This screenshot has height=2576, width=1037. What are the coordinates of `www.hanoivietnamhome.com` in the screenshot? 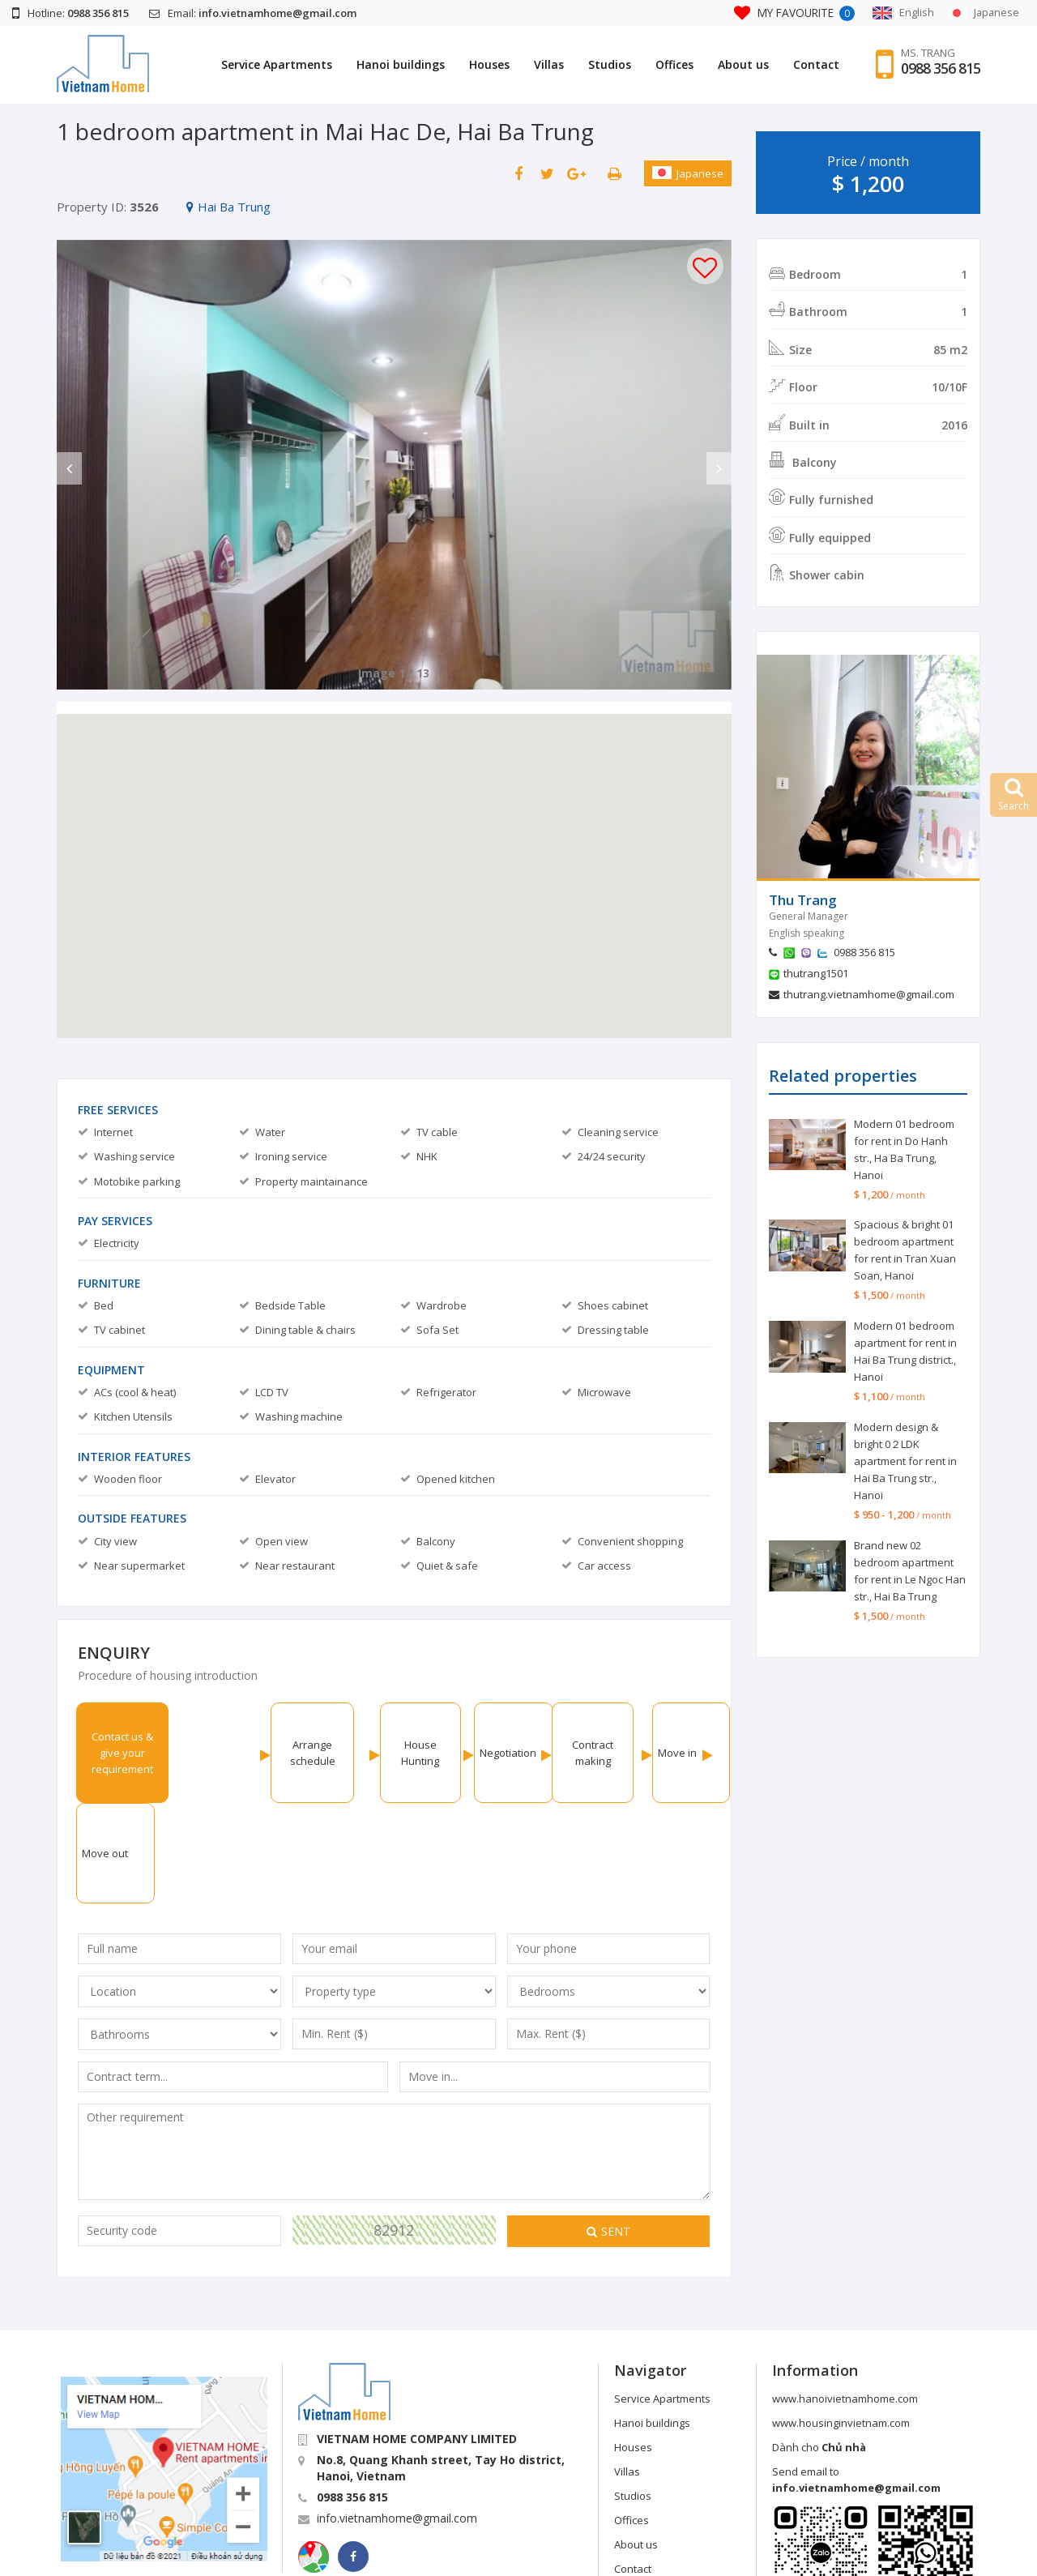 It's located at (845, 2298).